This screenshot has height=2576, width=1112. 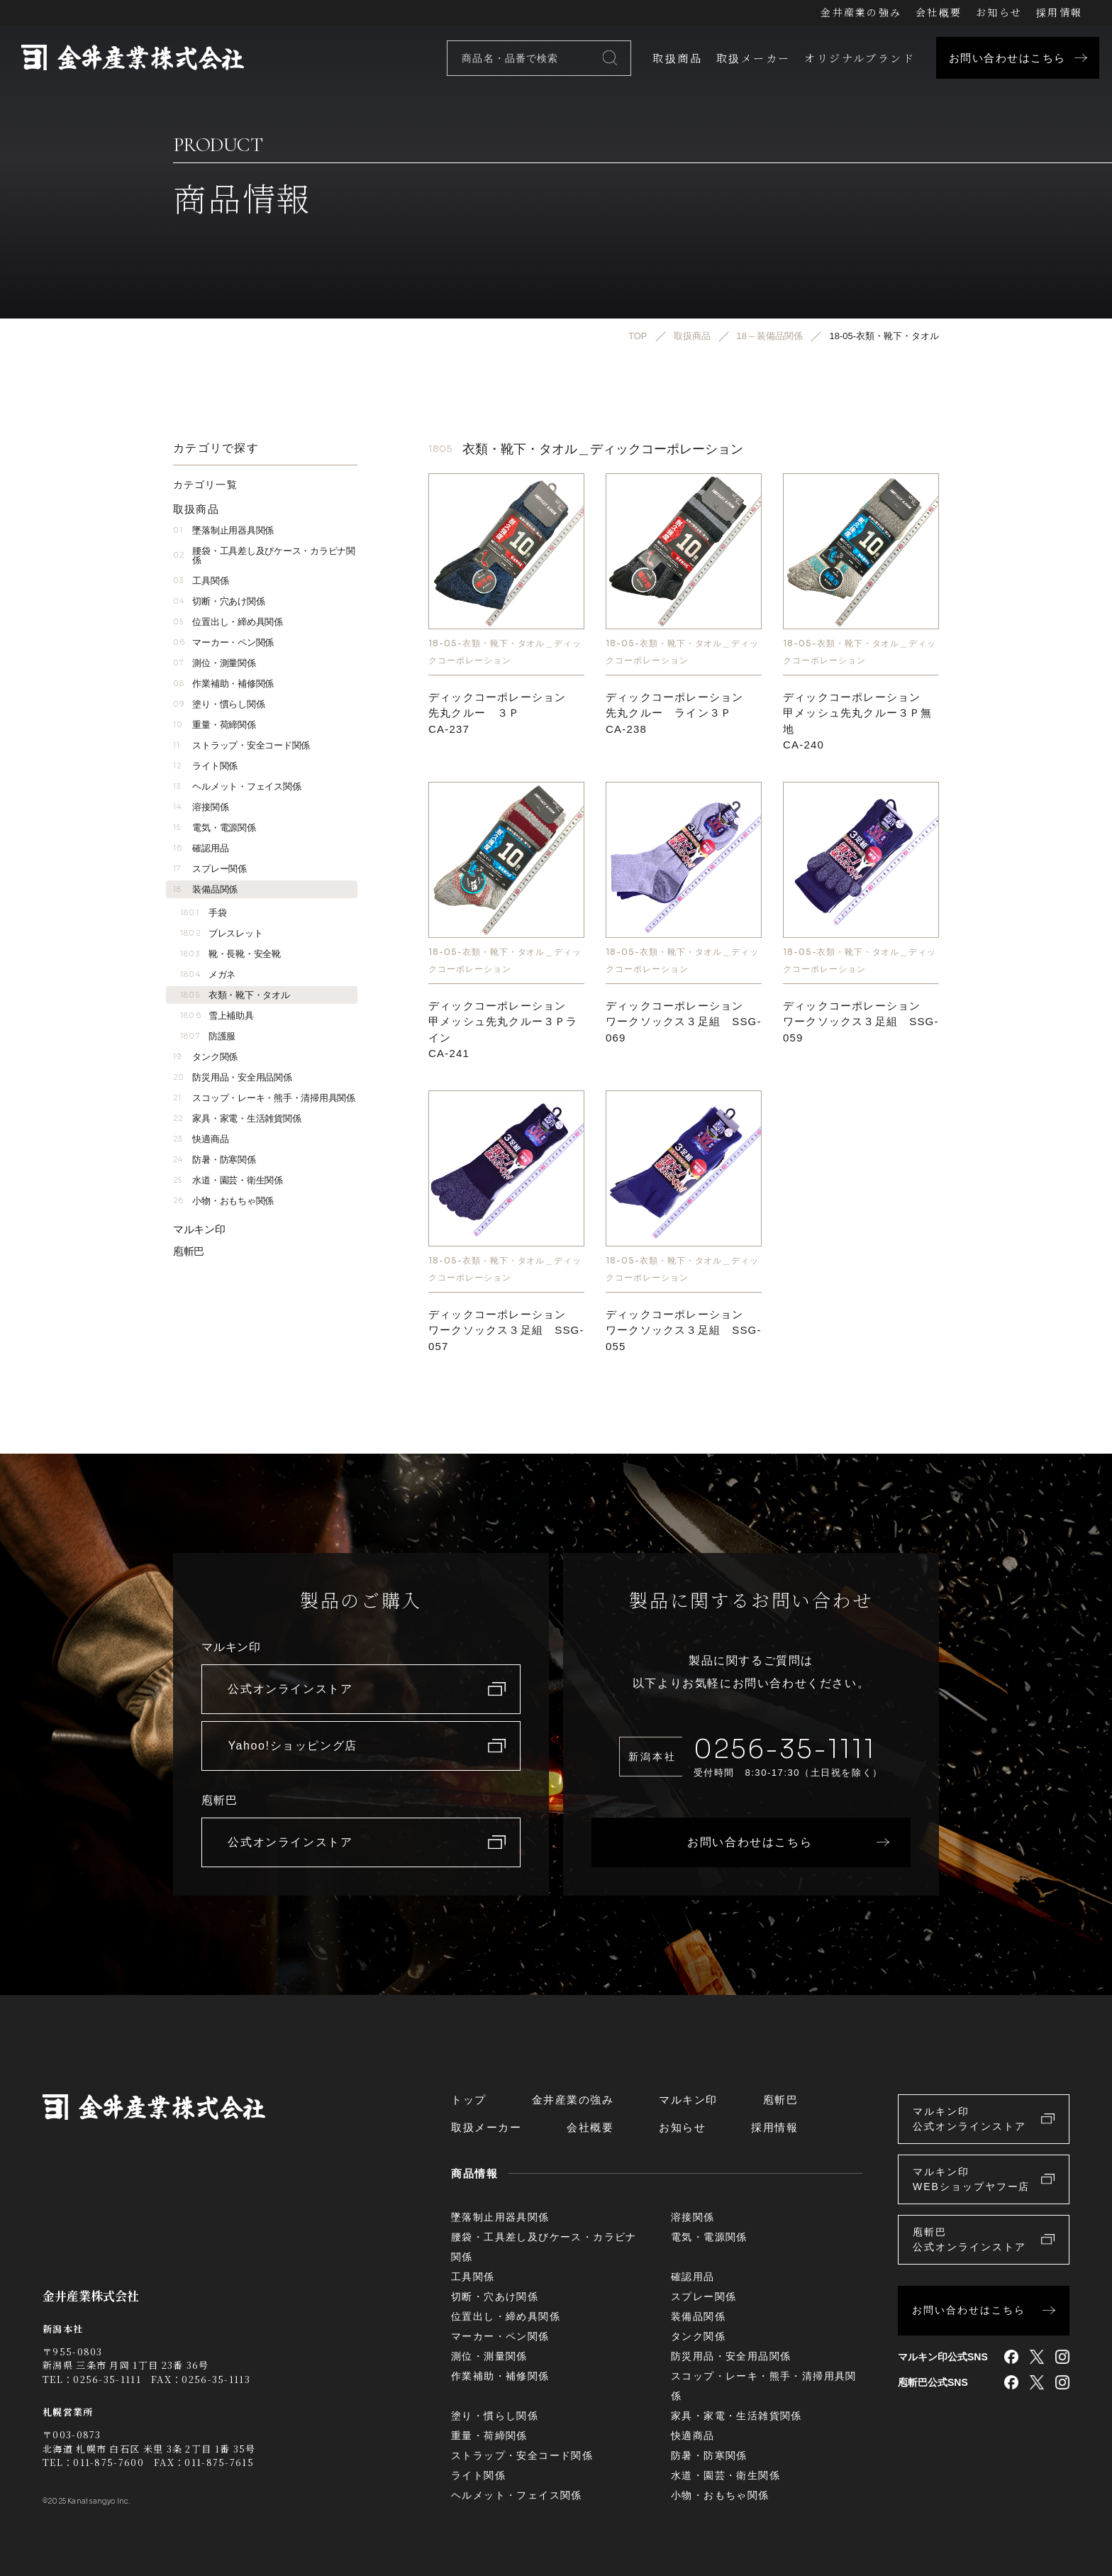 What do you see at coordinates (241, 745) in the screenshot?
I see `ストラップ・安全コード関係` at bounding box center [241, 745].